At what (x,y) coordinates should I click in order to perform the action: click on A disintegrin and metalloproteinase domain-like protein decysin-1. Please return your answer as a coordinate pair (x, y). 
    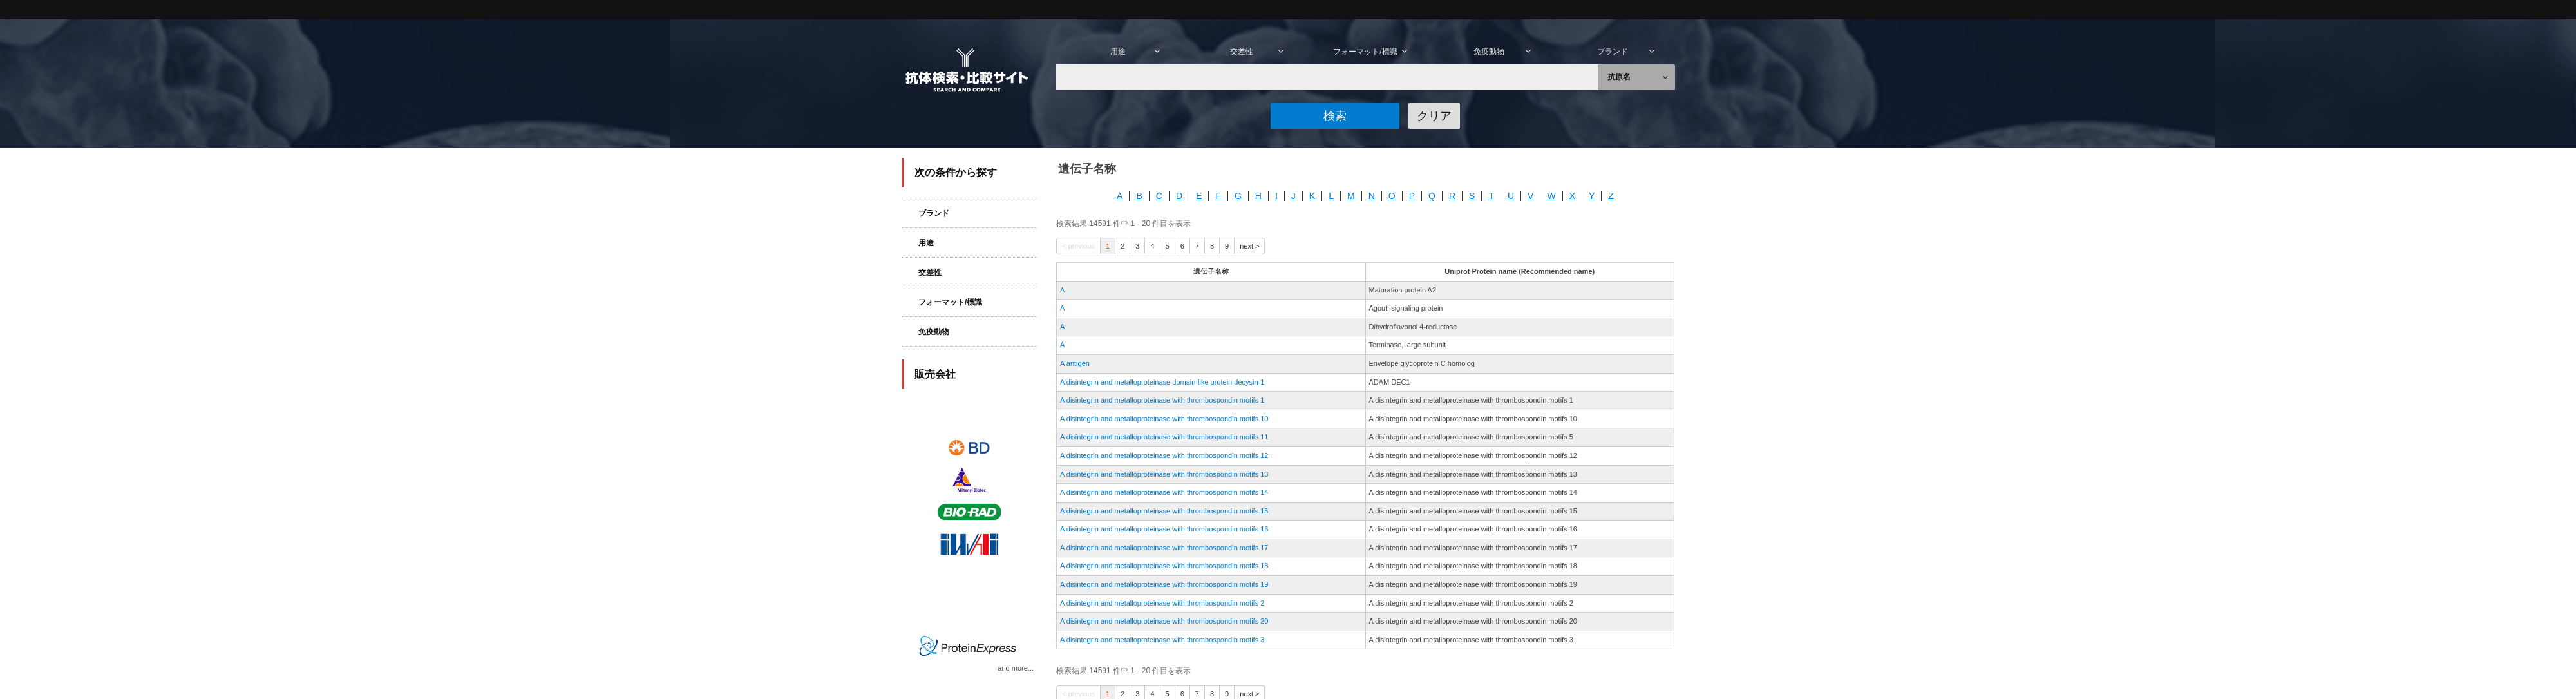
    Looking at the image, I should click on (1162, 382).